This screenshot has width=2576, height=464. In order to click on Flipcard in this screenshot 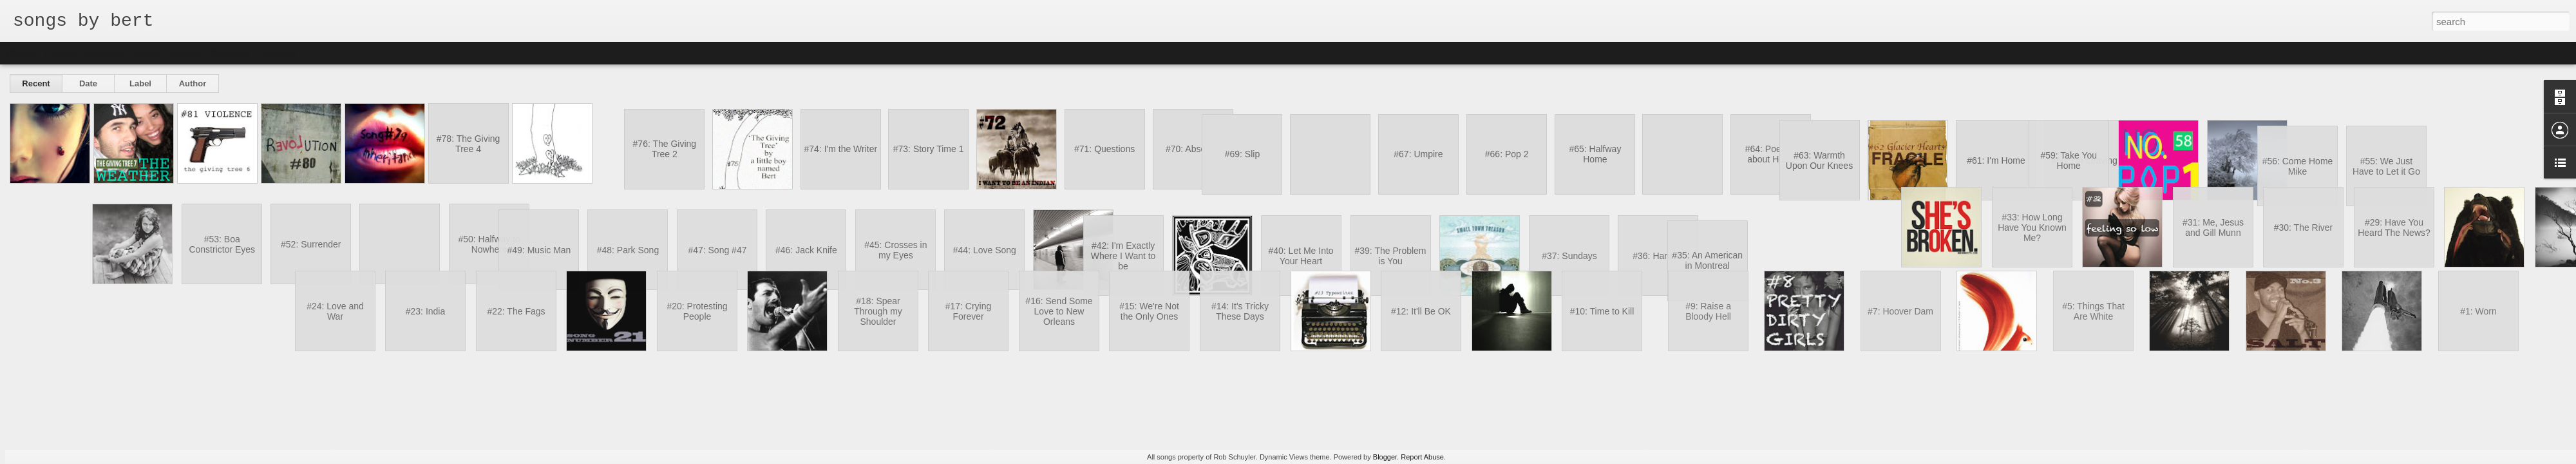, I will do `click(60, 53)`.